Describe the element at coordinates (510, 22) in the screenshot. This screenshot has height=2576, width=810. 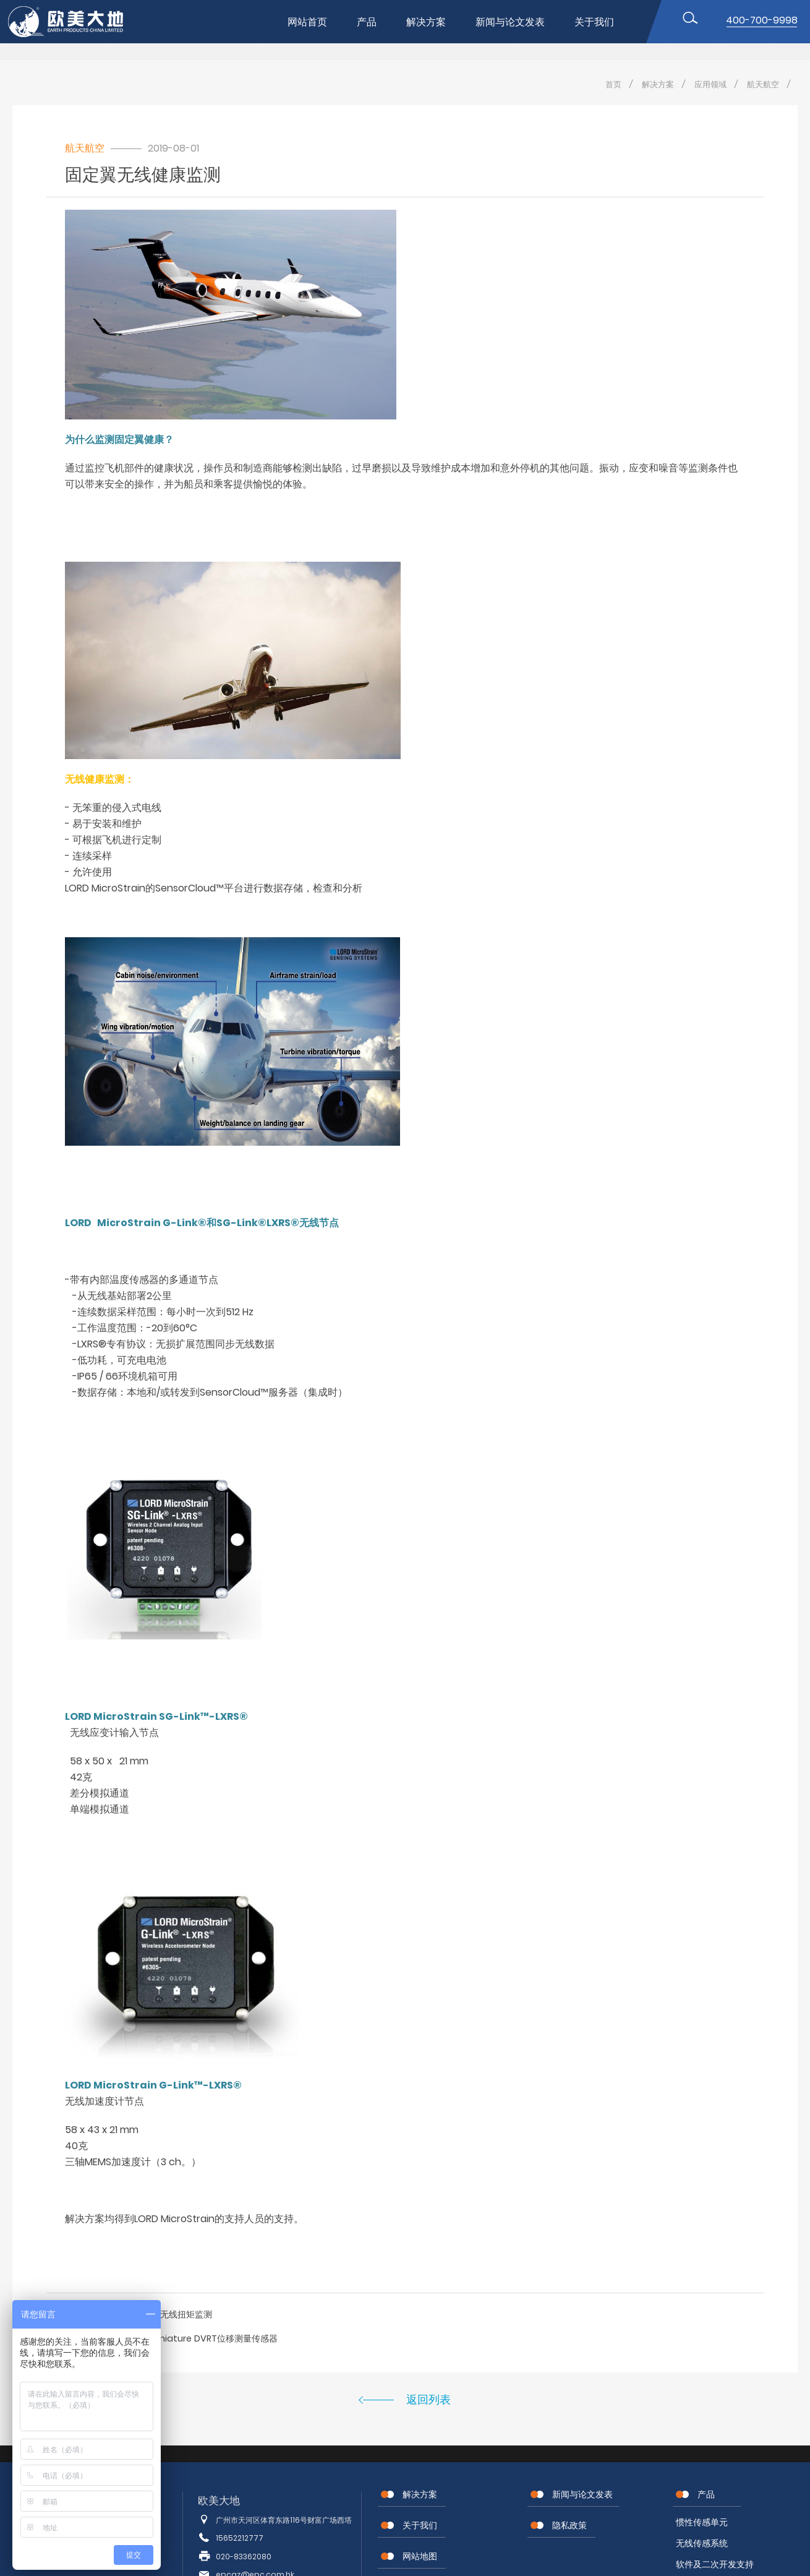
I see `新闻与论文发表` at that location.